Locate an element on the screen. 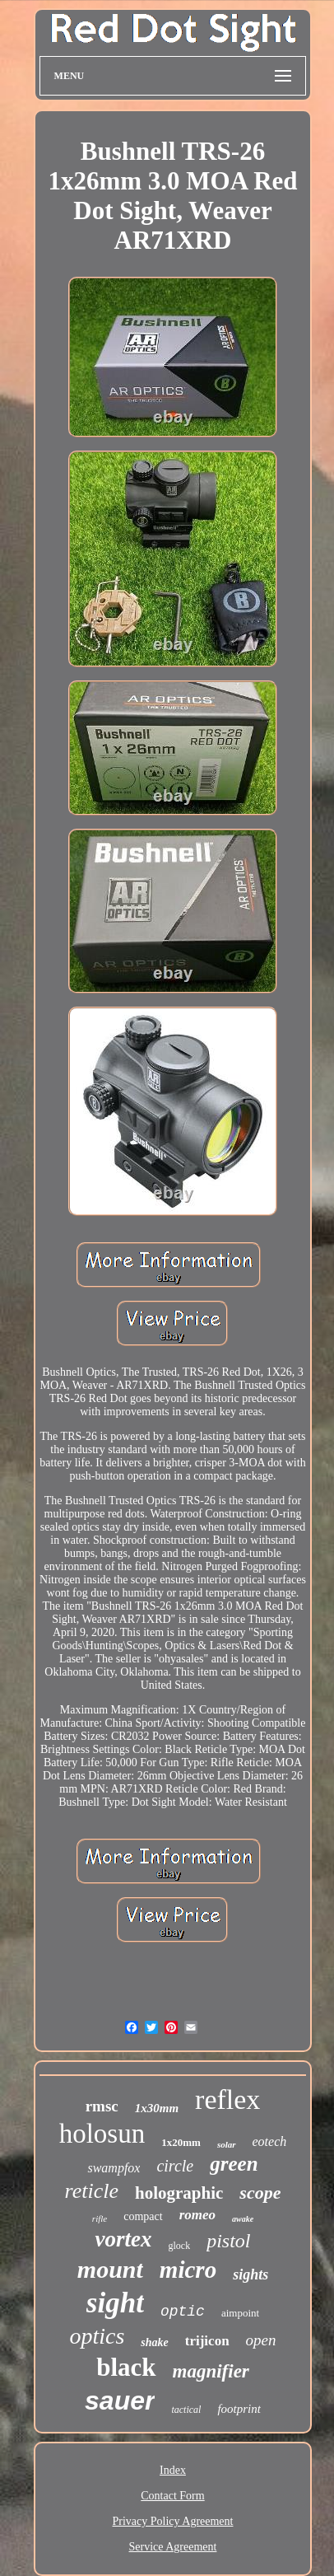 Image resolution: width=334 pixels, height=2576 pixels. mount is located at coordinates (110, 2269).